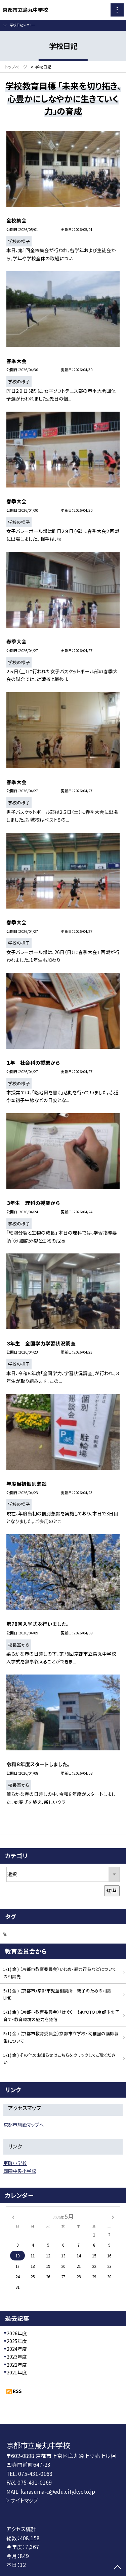  I want to click on 切替, so click(112, 1890).